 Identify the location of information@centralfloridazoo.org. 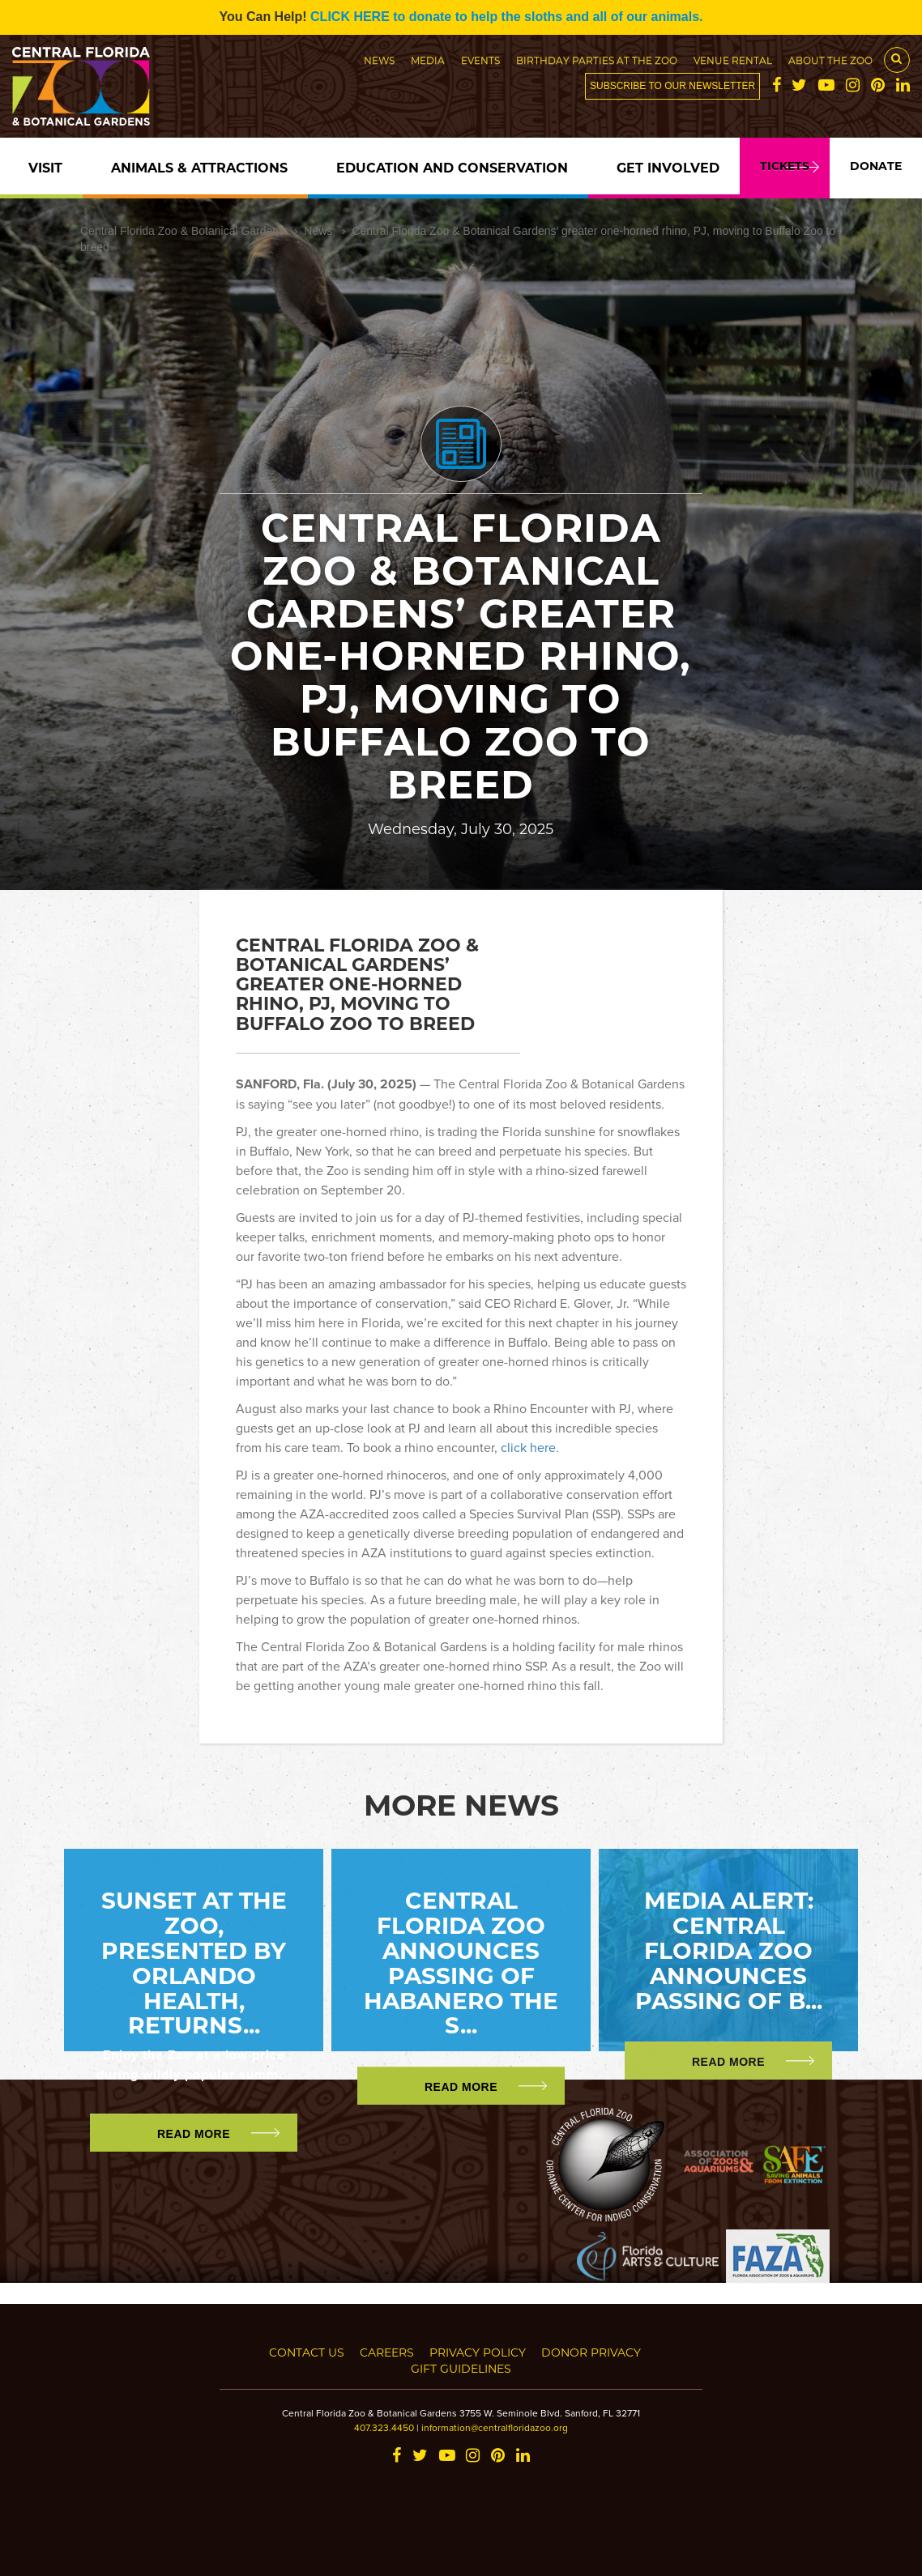
(494, 2427).